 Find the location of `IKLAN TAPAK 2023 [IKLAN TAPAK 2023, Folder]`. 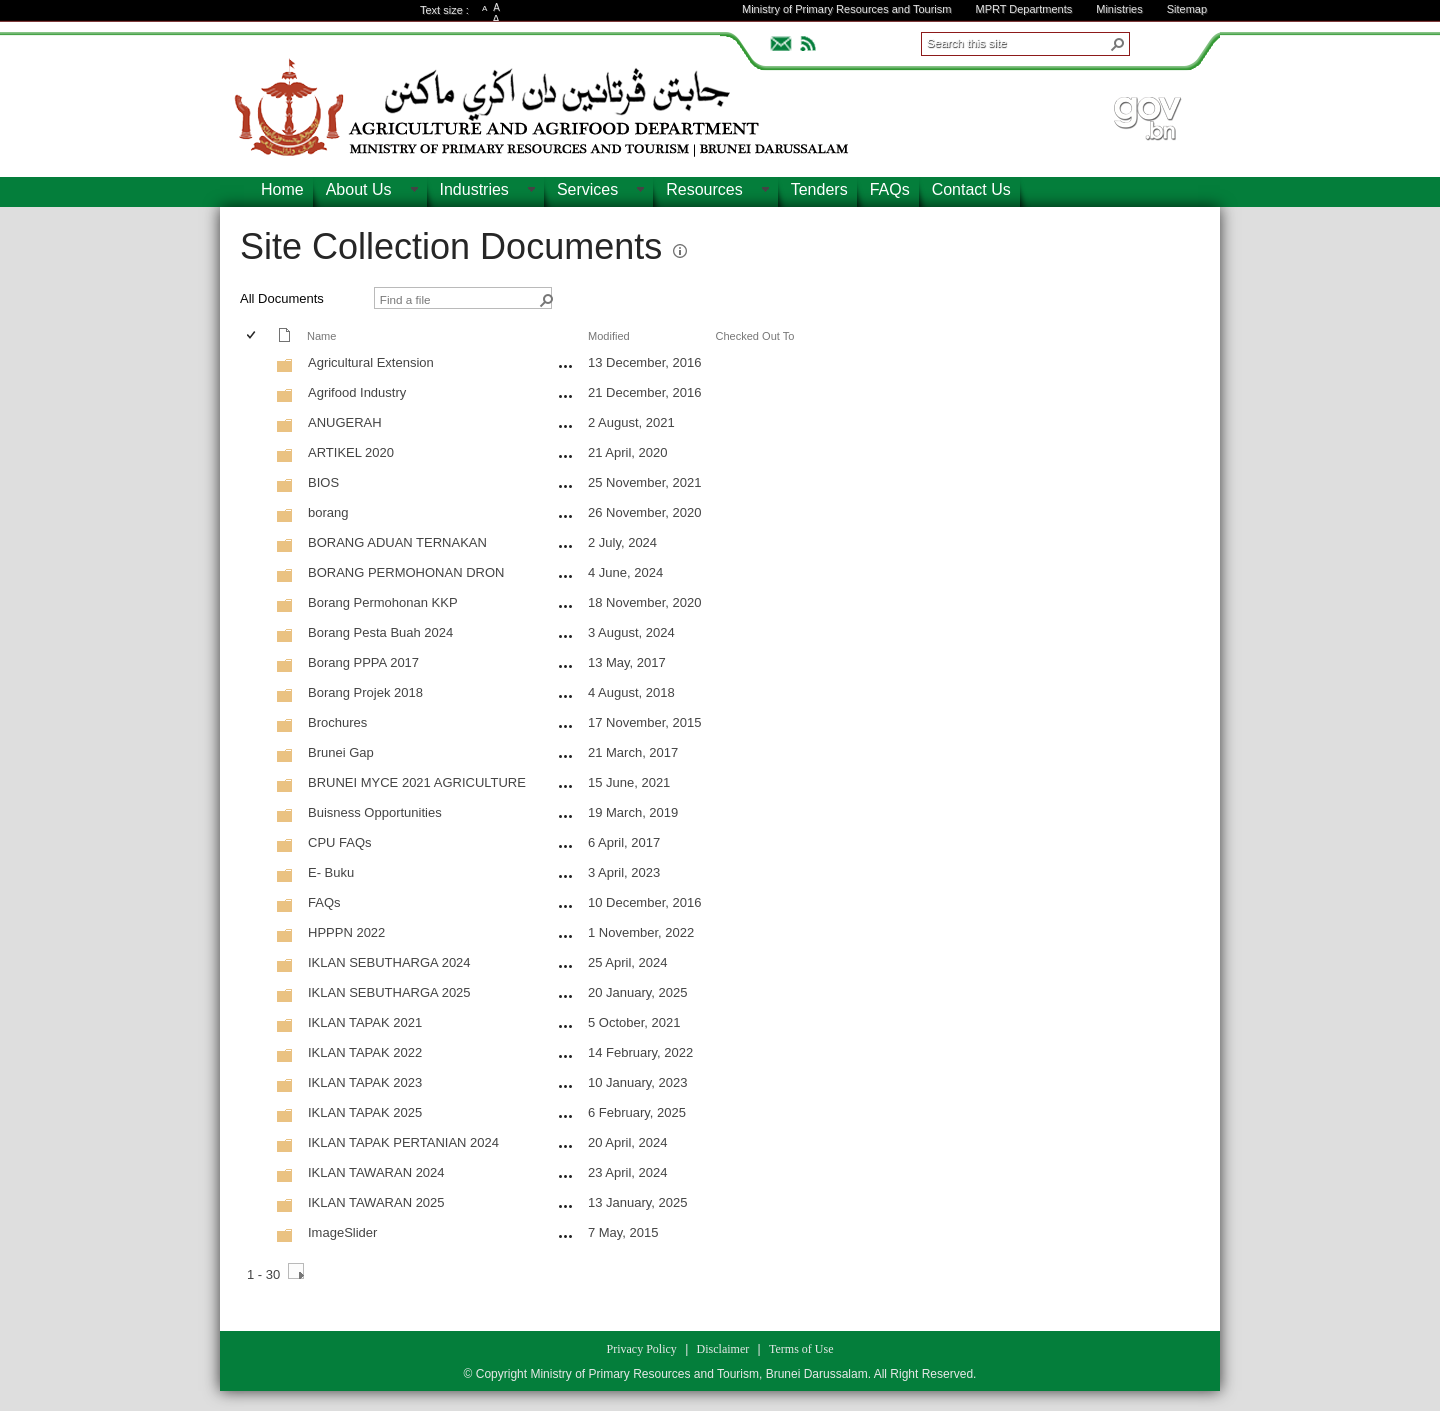

IKLAN TAPAK 2023 [IKLAN TAPAK 2023, Folder] is located at coordinates (365, 1082).